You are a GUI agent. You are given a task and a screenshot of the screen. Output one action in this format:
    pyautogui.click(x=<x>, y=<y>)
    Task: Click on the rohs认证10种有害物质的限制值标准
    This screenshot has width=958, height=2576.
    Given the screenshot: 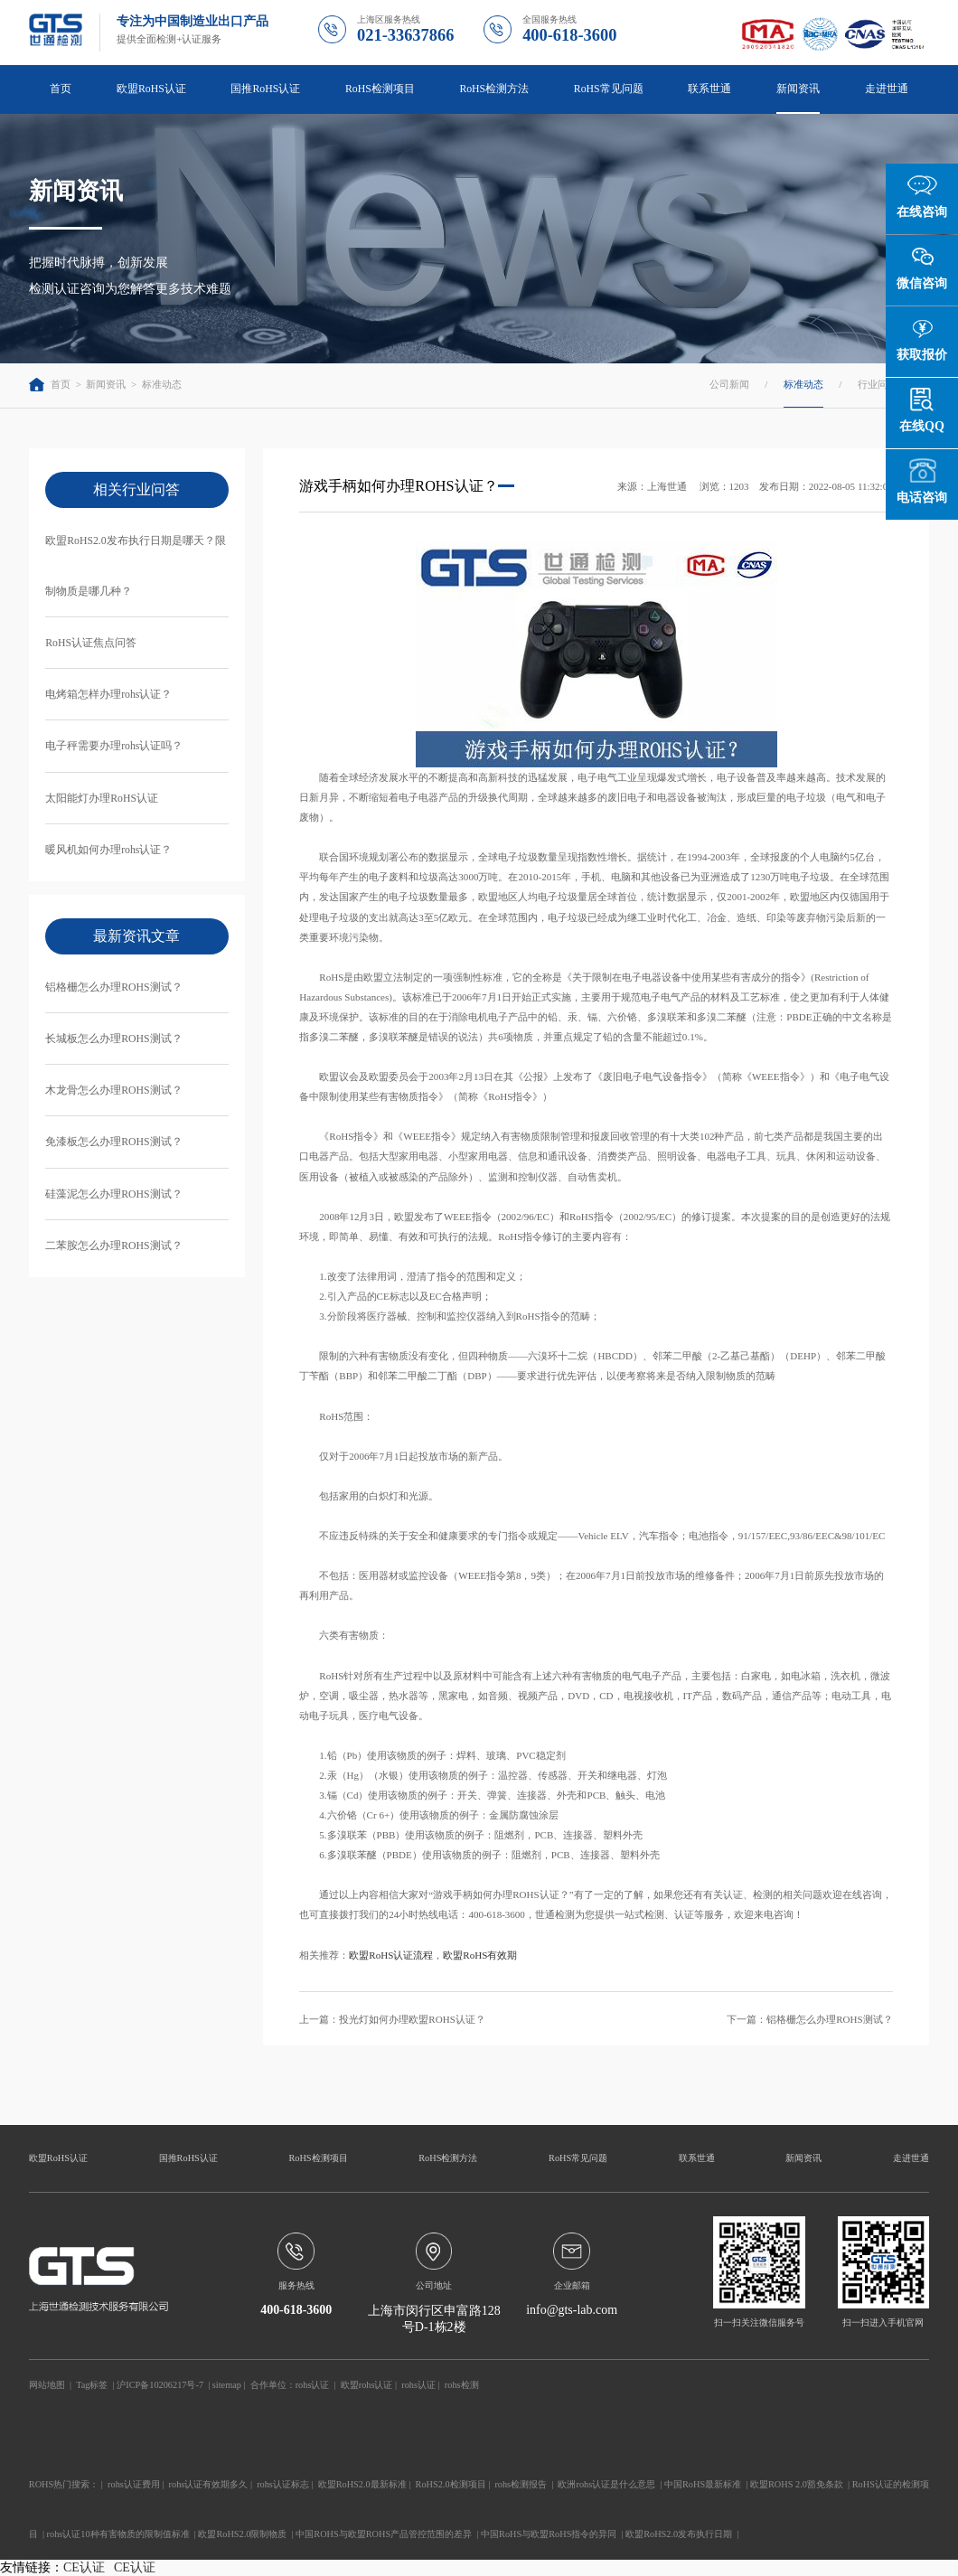 What is the action you would take?
    pyautogui.click(x=118, y=2534)
    